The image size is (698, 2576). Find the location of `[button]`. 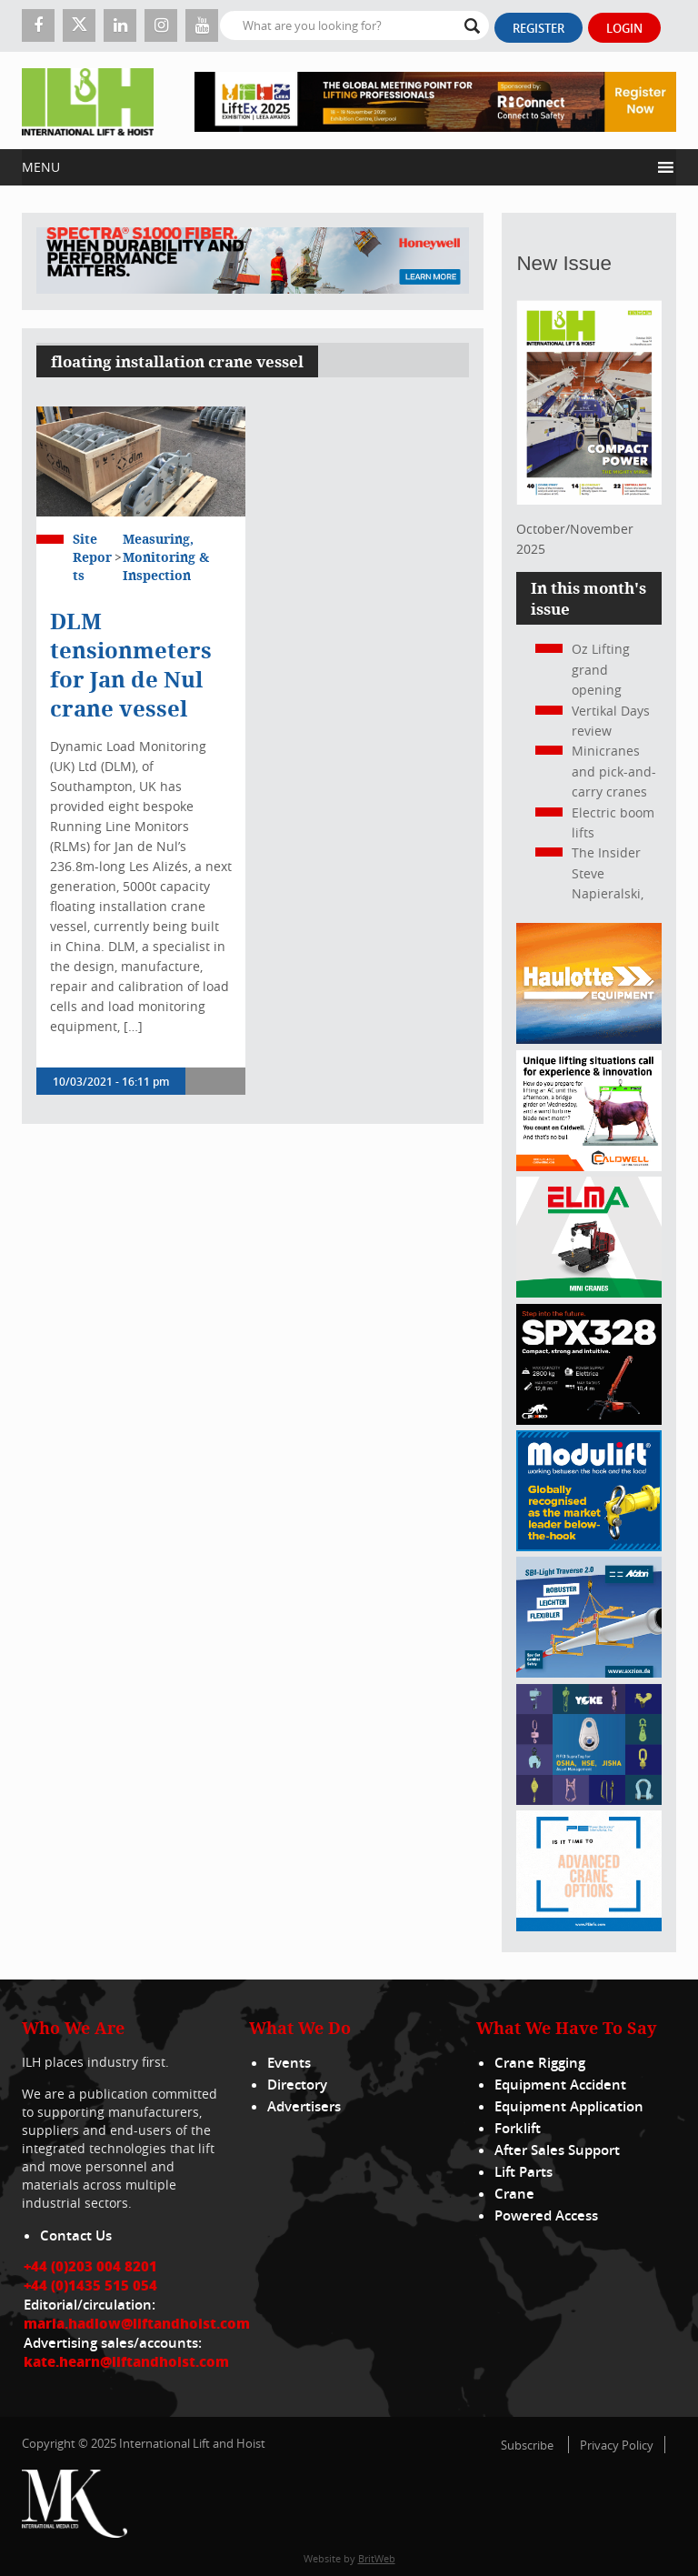

[button] is located at coordinates (336, 167).